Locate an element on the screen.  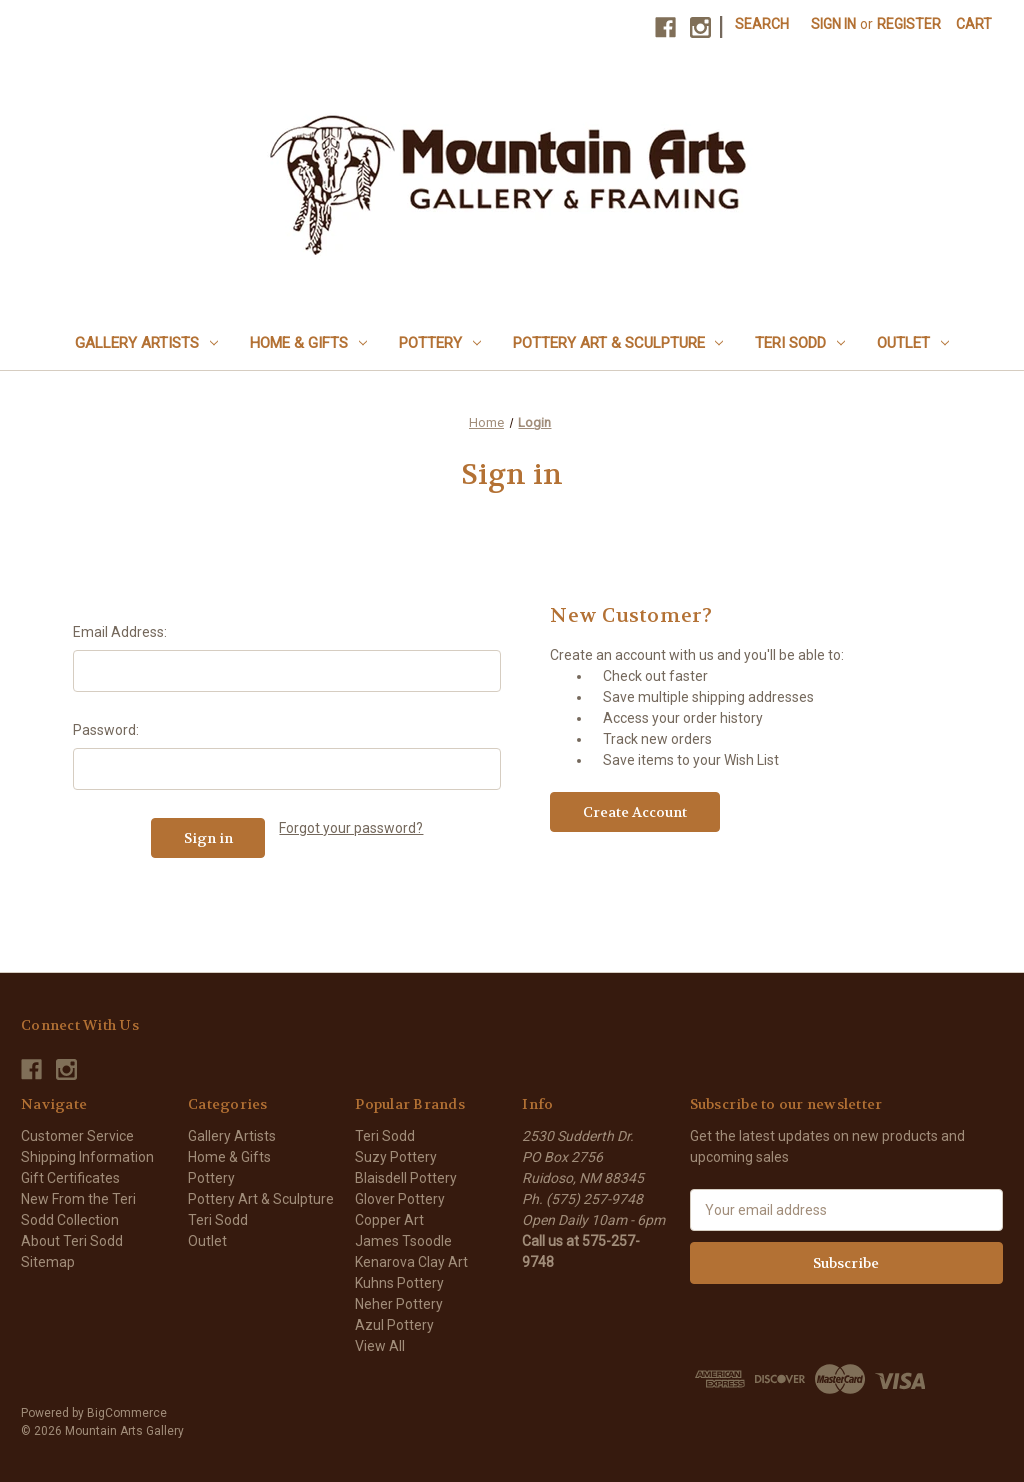
Gift Certificates is located at coordinates (70, 1178).